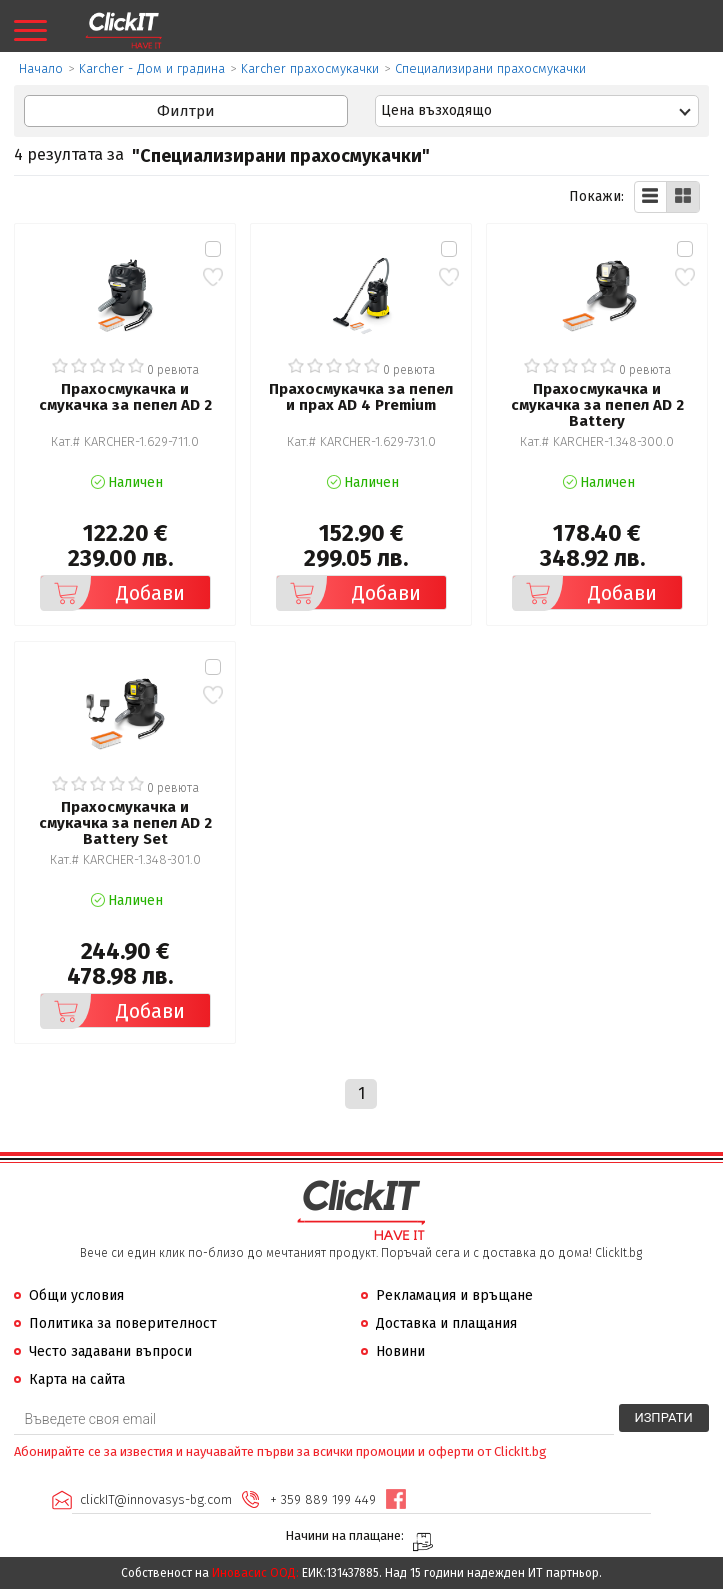 This screenshot has width=723, height=1589. I want to click on Добави, so click(113, 593).